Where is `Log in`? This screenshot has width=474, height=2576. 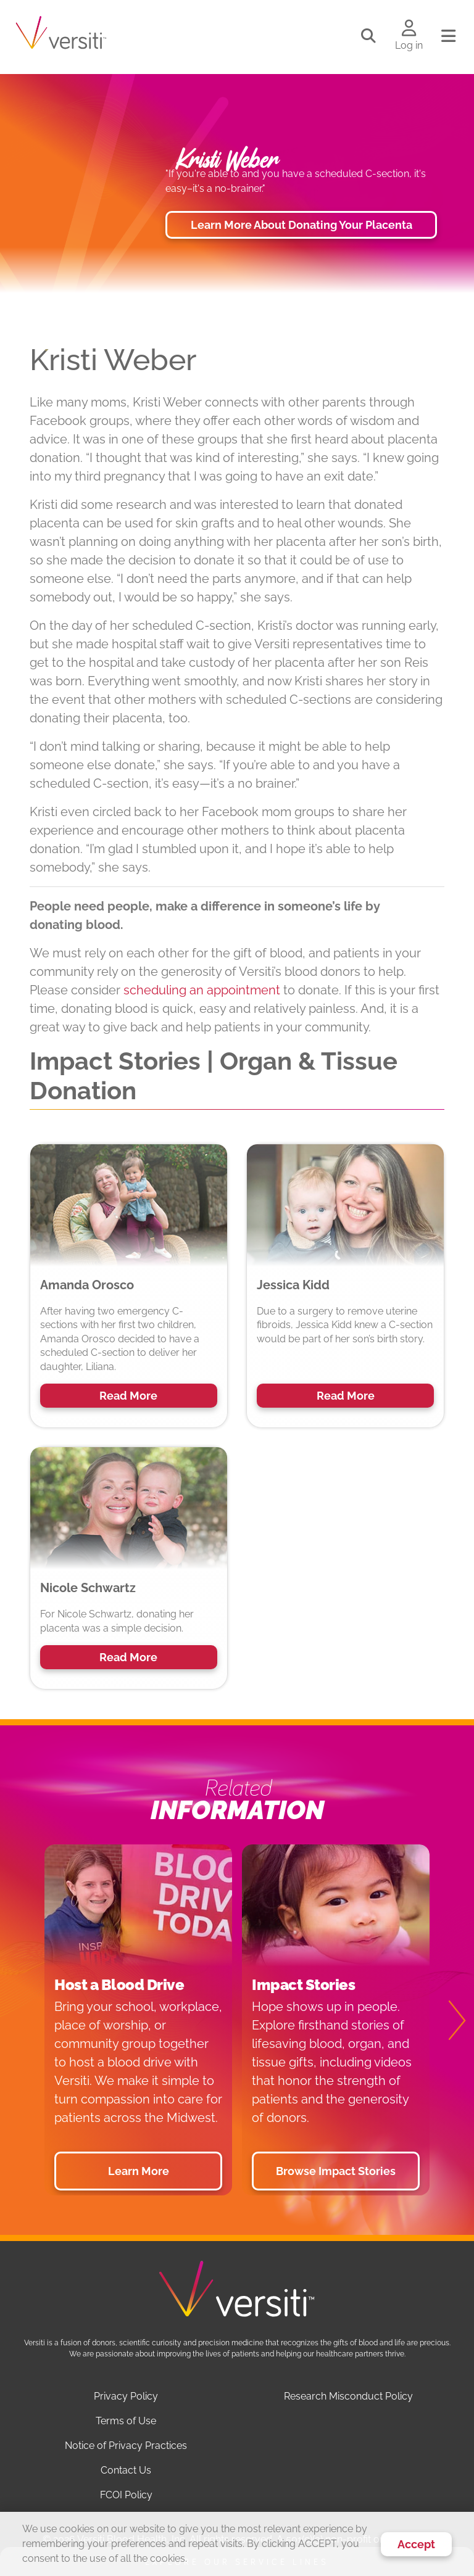 Log in is located at coordinates (409, 45).